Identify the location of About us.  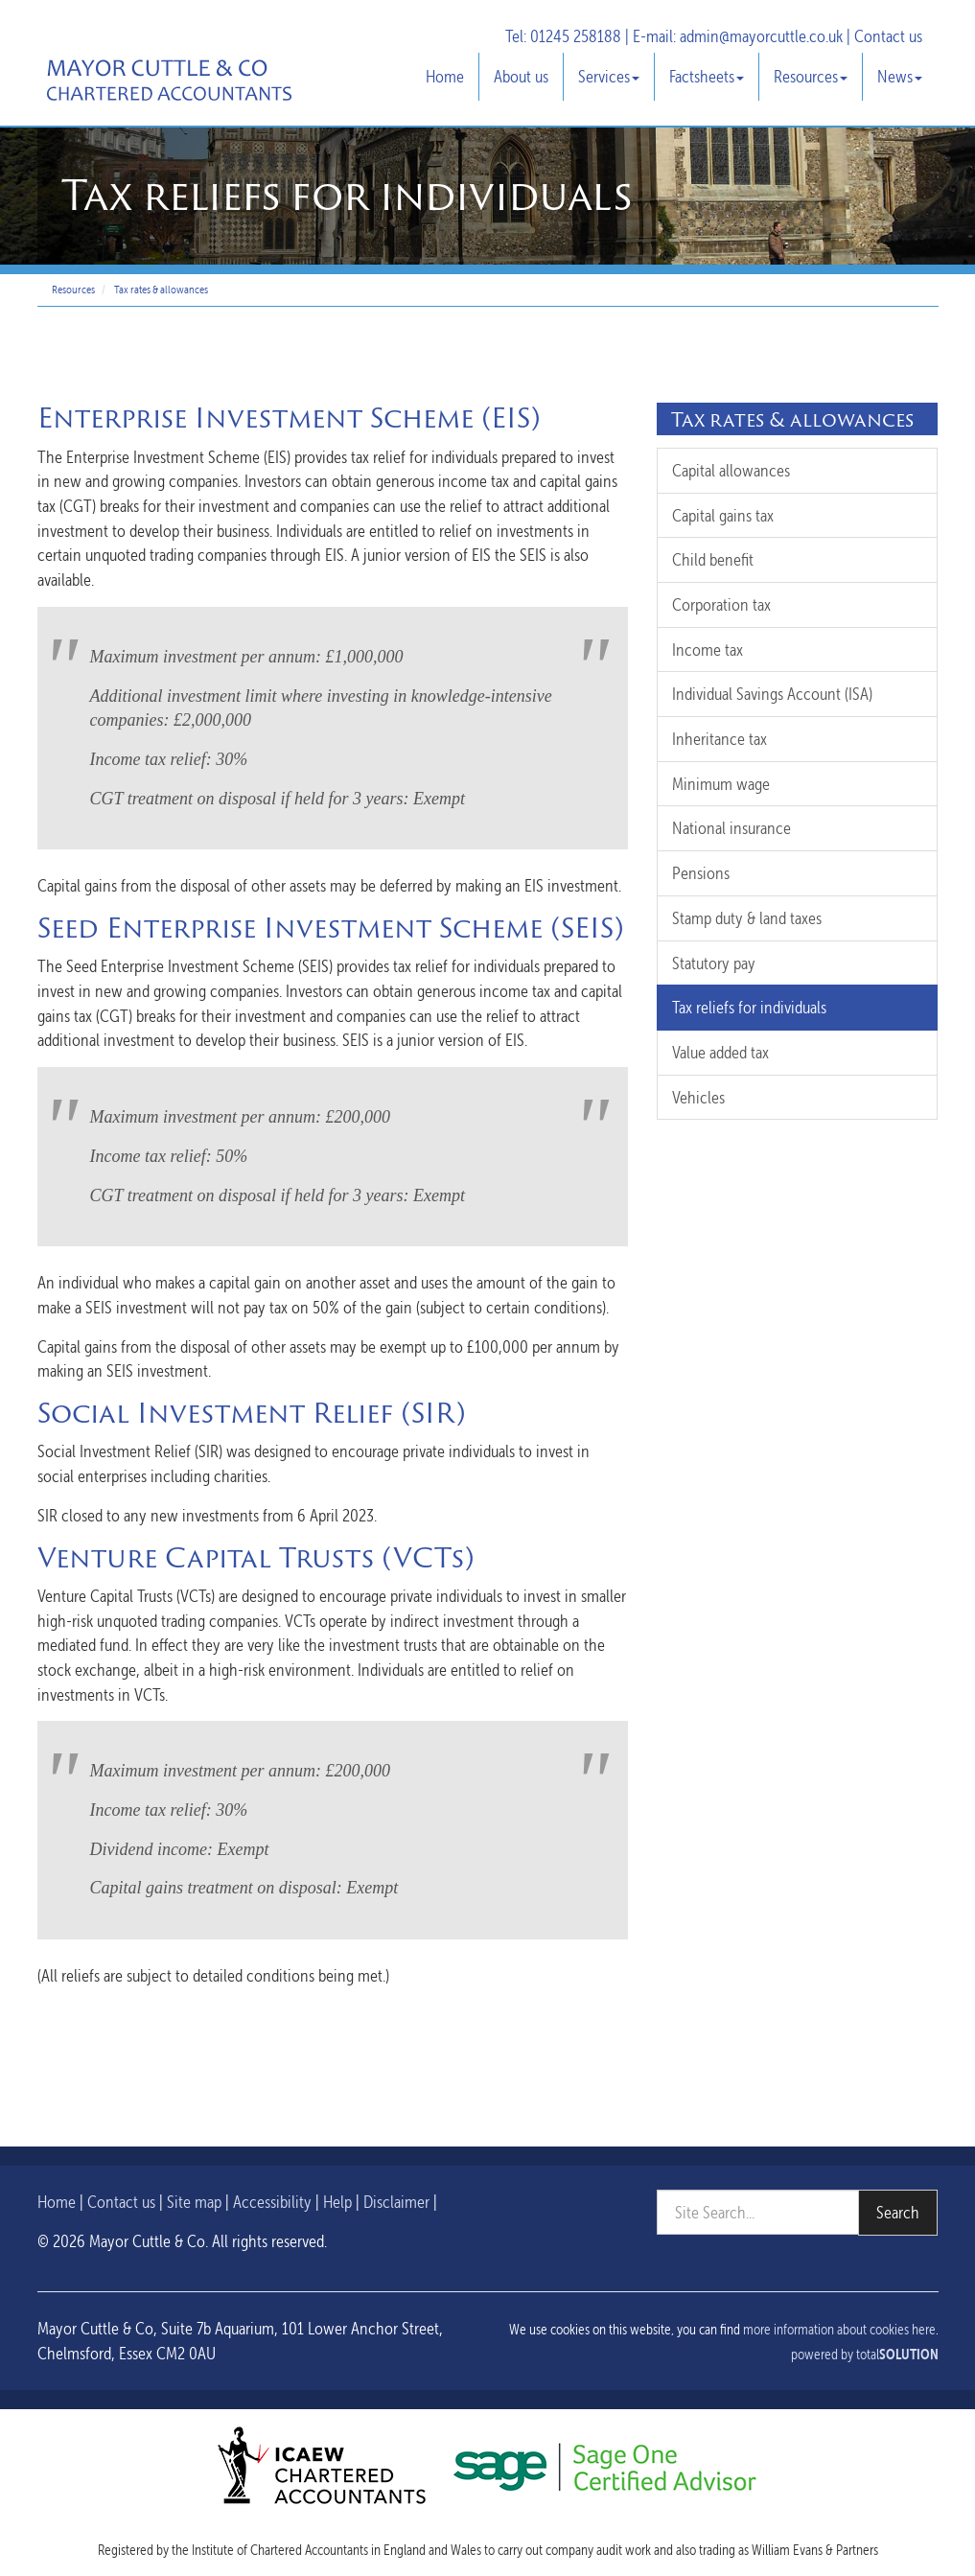
(521, 76).